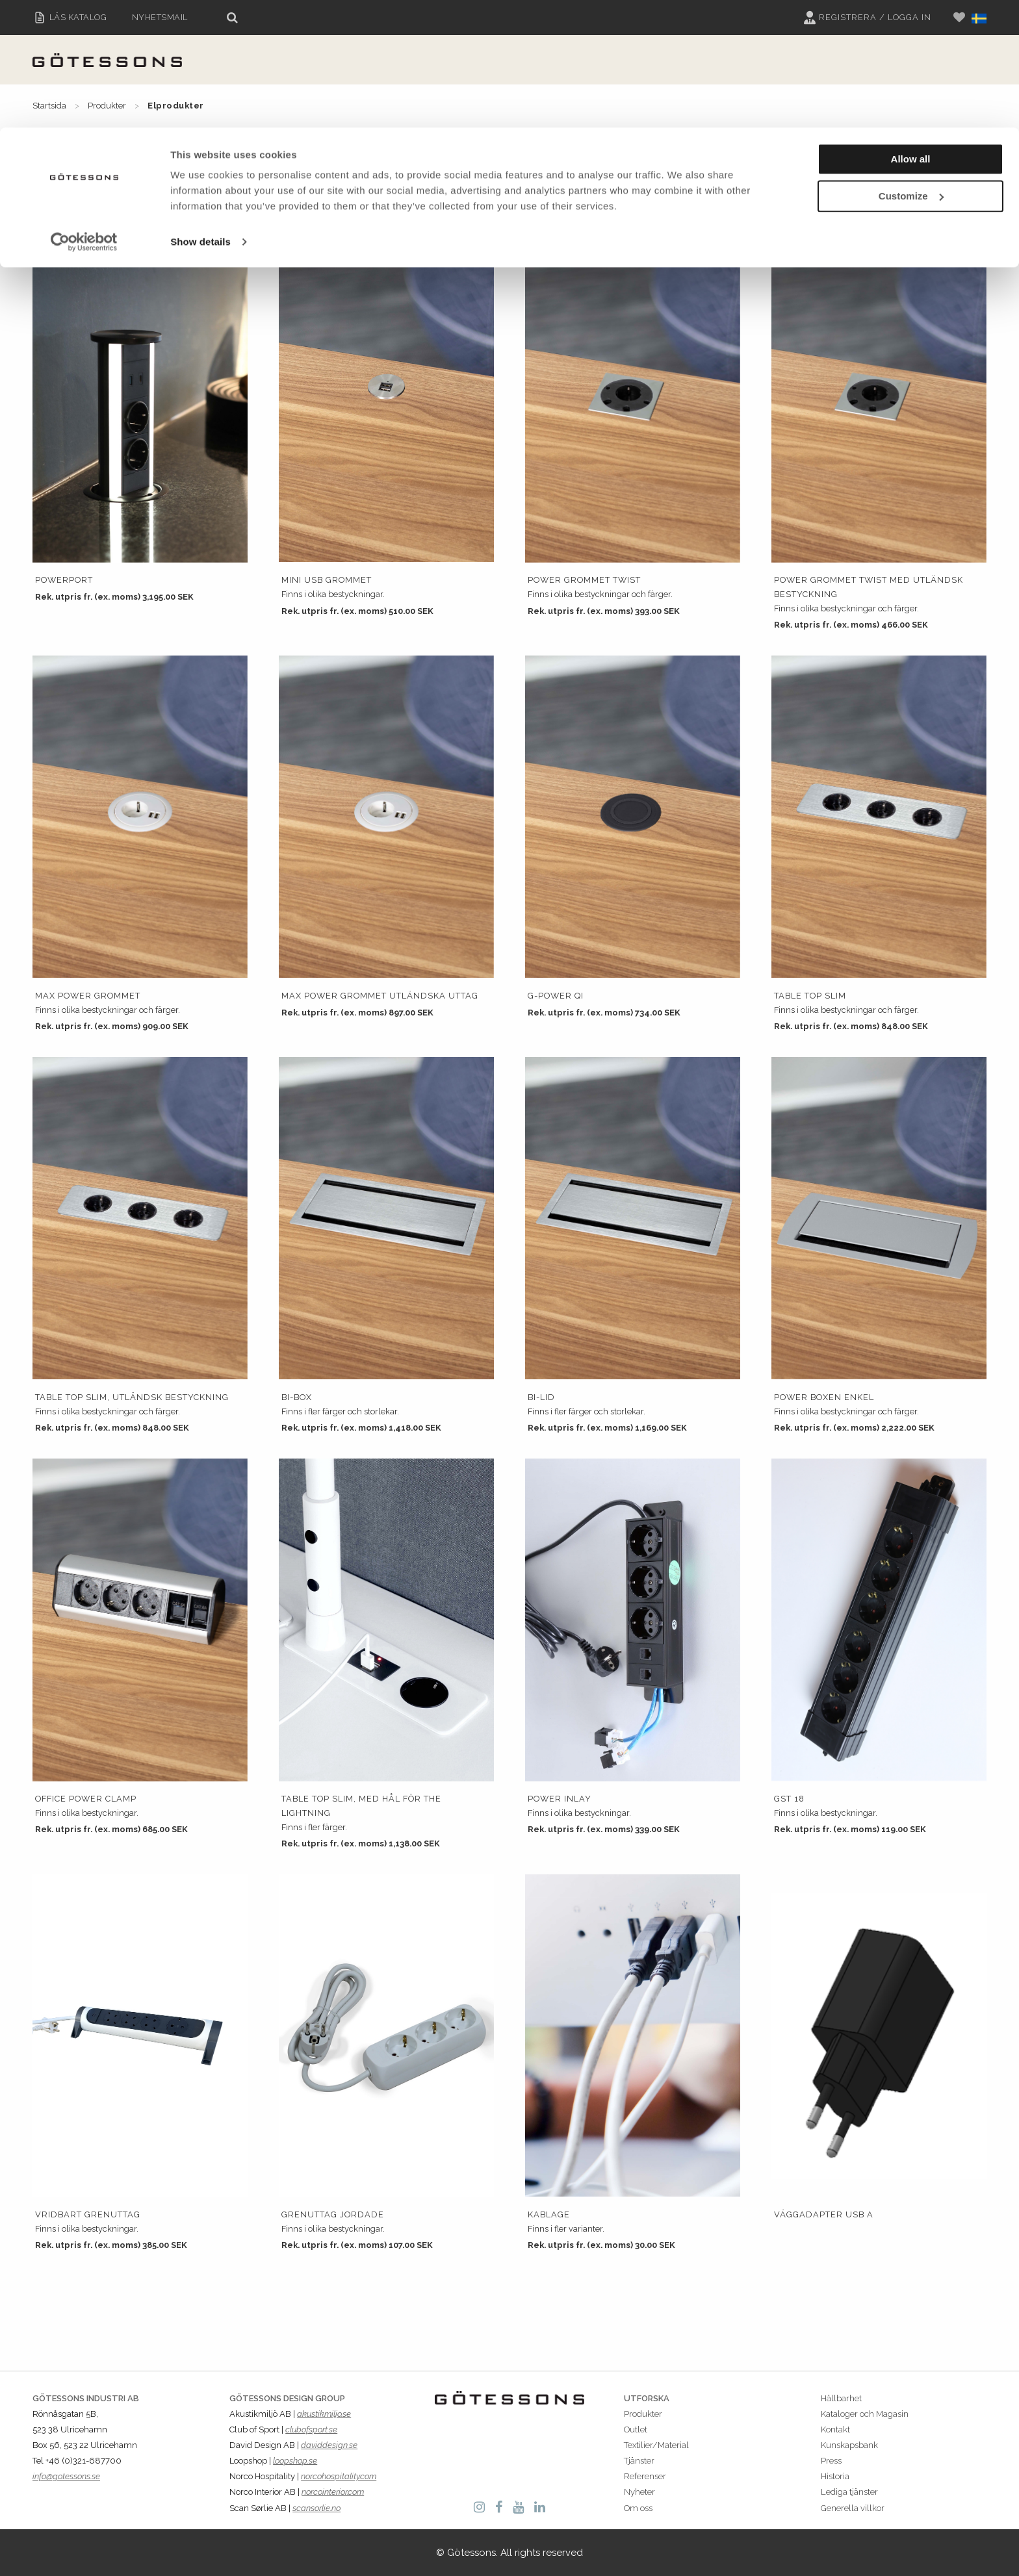  I want to click on Om oss, so click(638, 2508).